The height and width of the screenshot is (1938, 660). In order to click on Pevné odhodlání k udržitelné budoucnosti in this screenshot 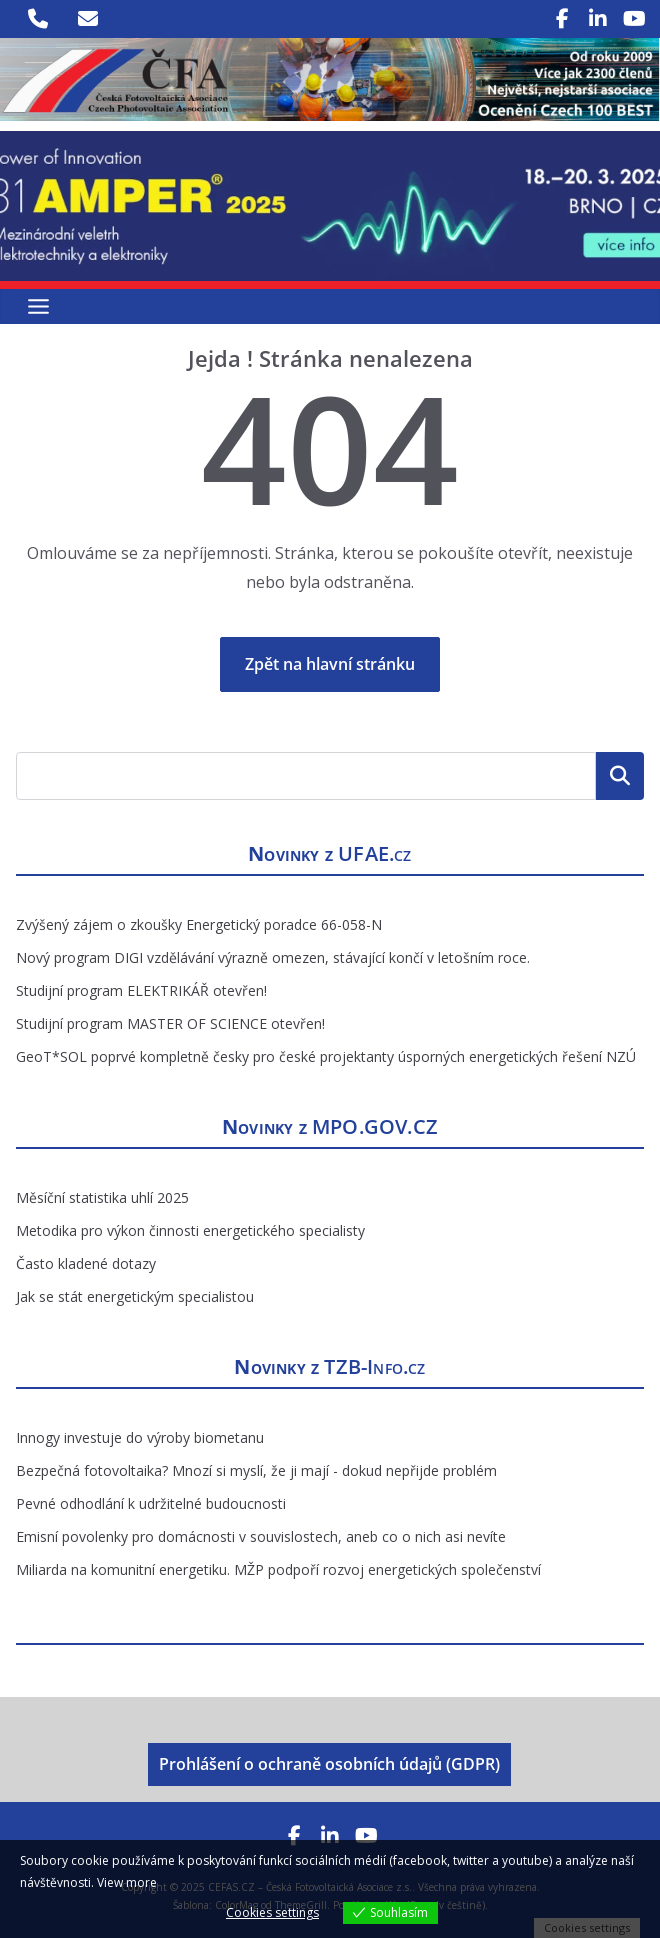, I will do `click(151, 1503)`.